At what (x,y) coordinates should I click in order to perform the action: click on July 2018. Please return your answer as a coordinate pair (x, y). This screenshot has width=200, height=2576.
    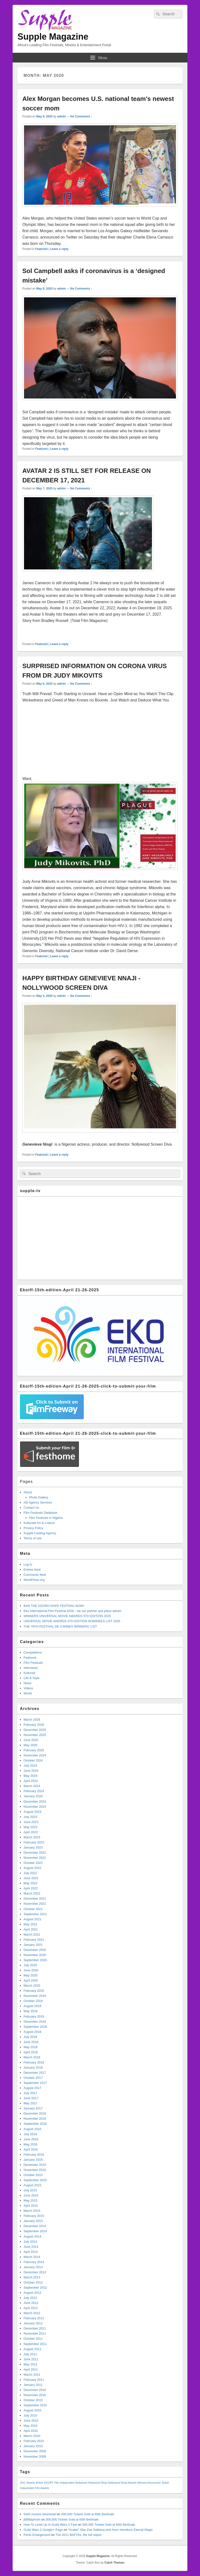
    Looking at the image, I should click on (30, 2037).